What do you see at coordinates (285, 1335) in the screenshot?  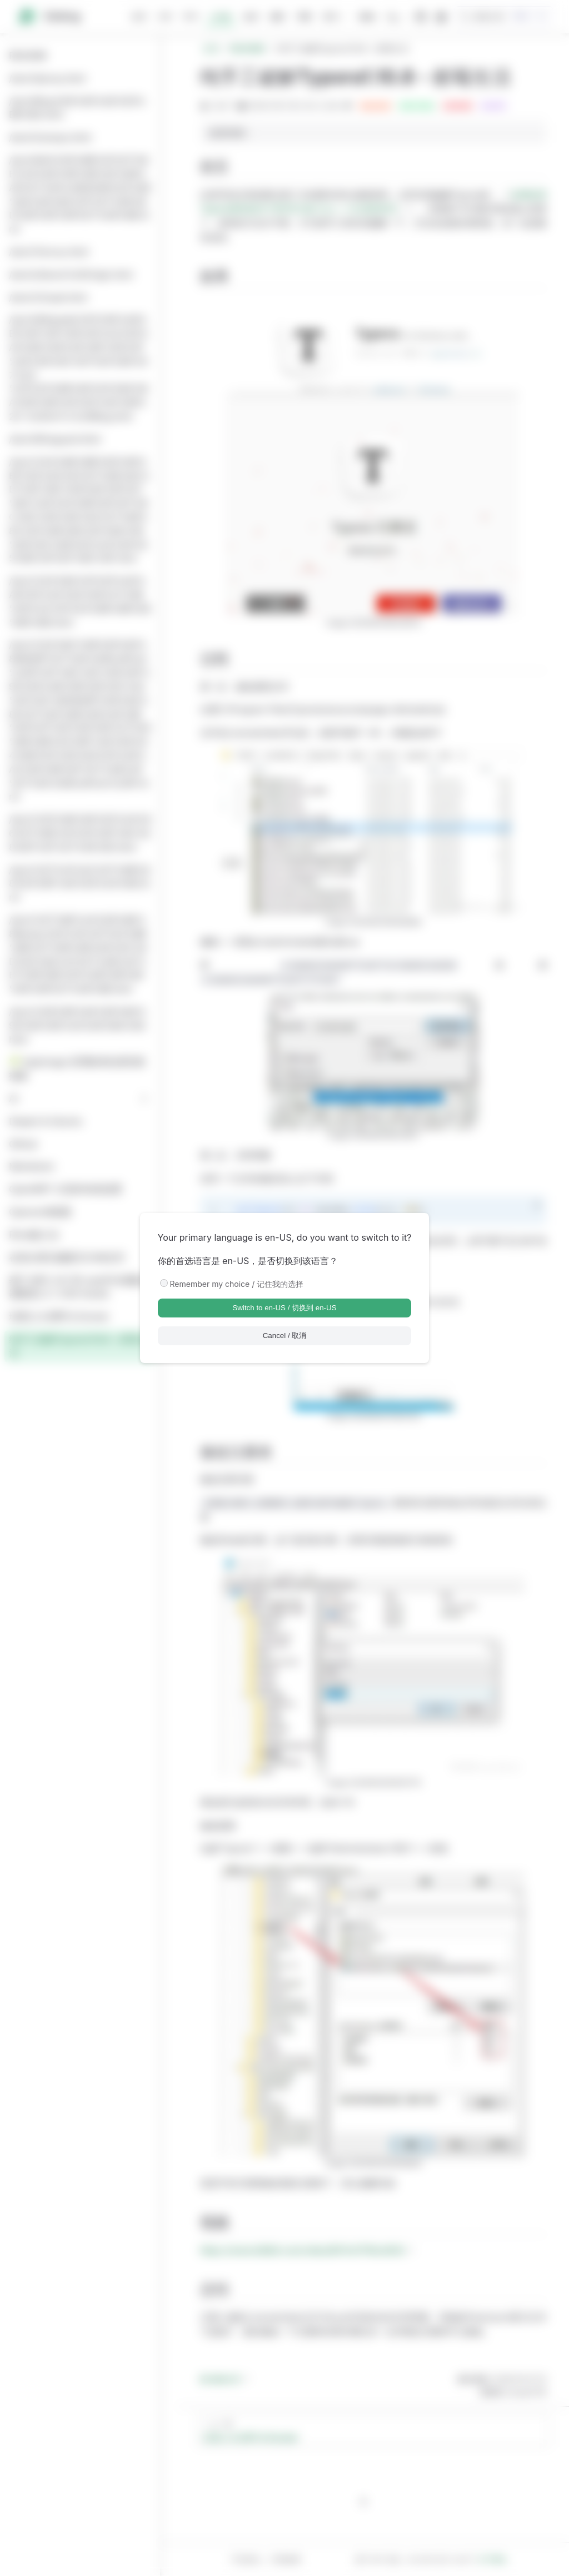 I see `Cancel / 取消` at bounding box center [285, 1335].